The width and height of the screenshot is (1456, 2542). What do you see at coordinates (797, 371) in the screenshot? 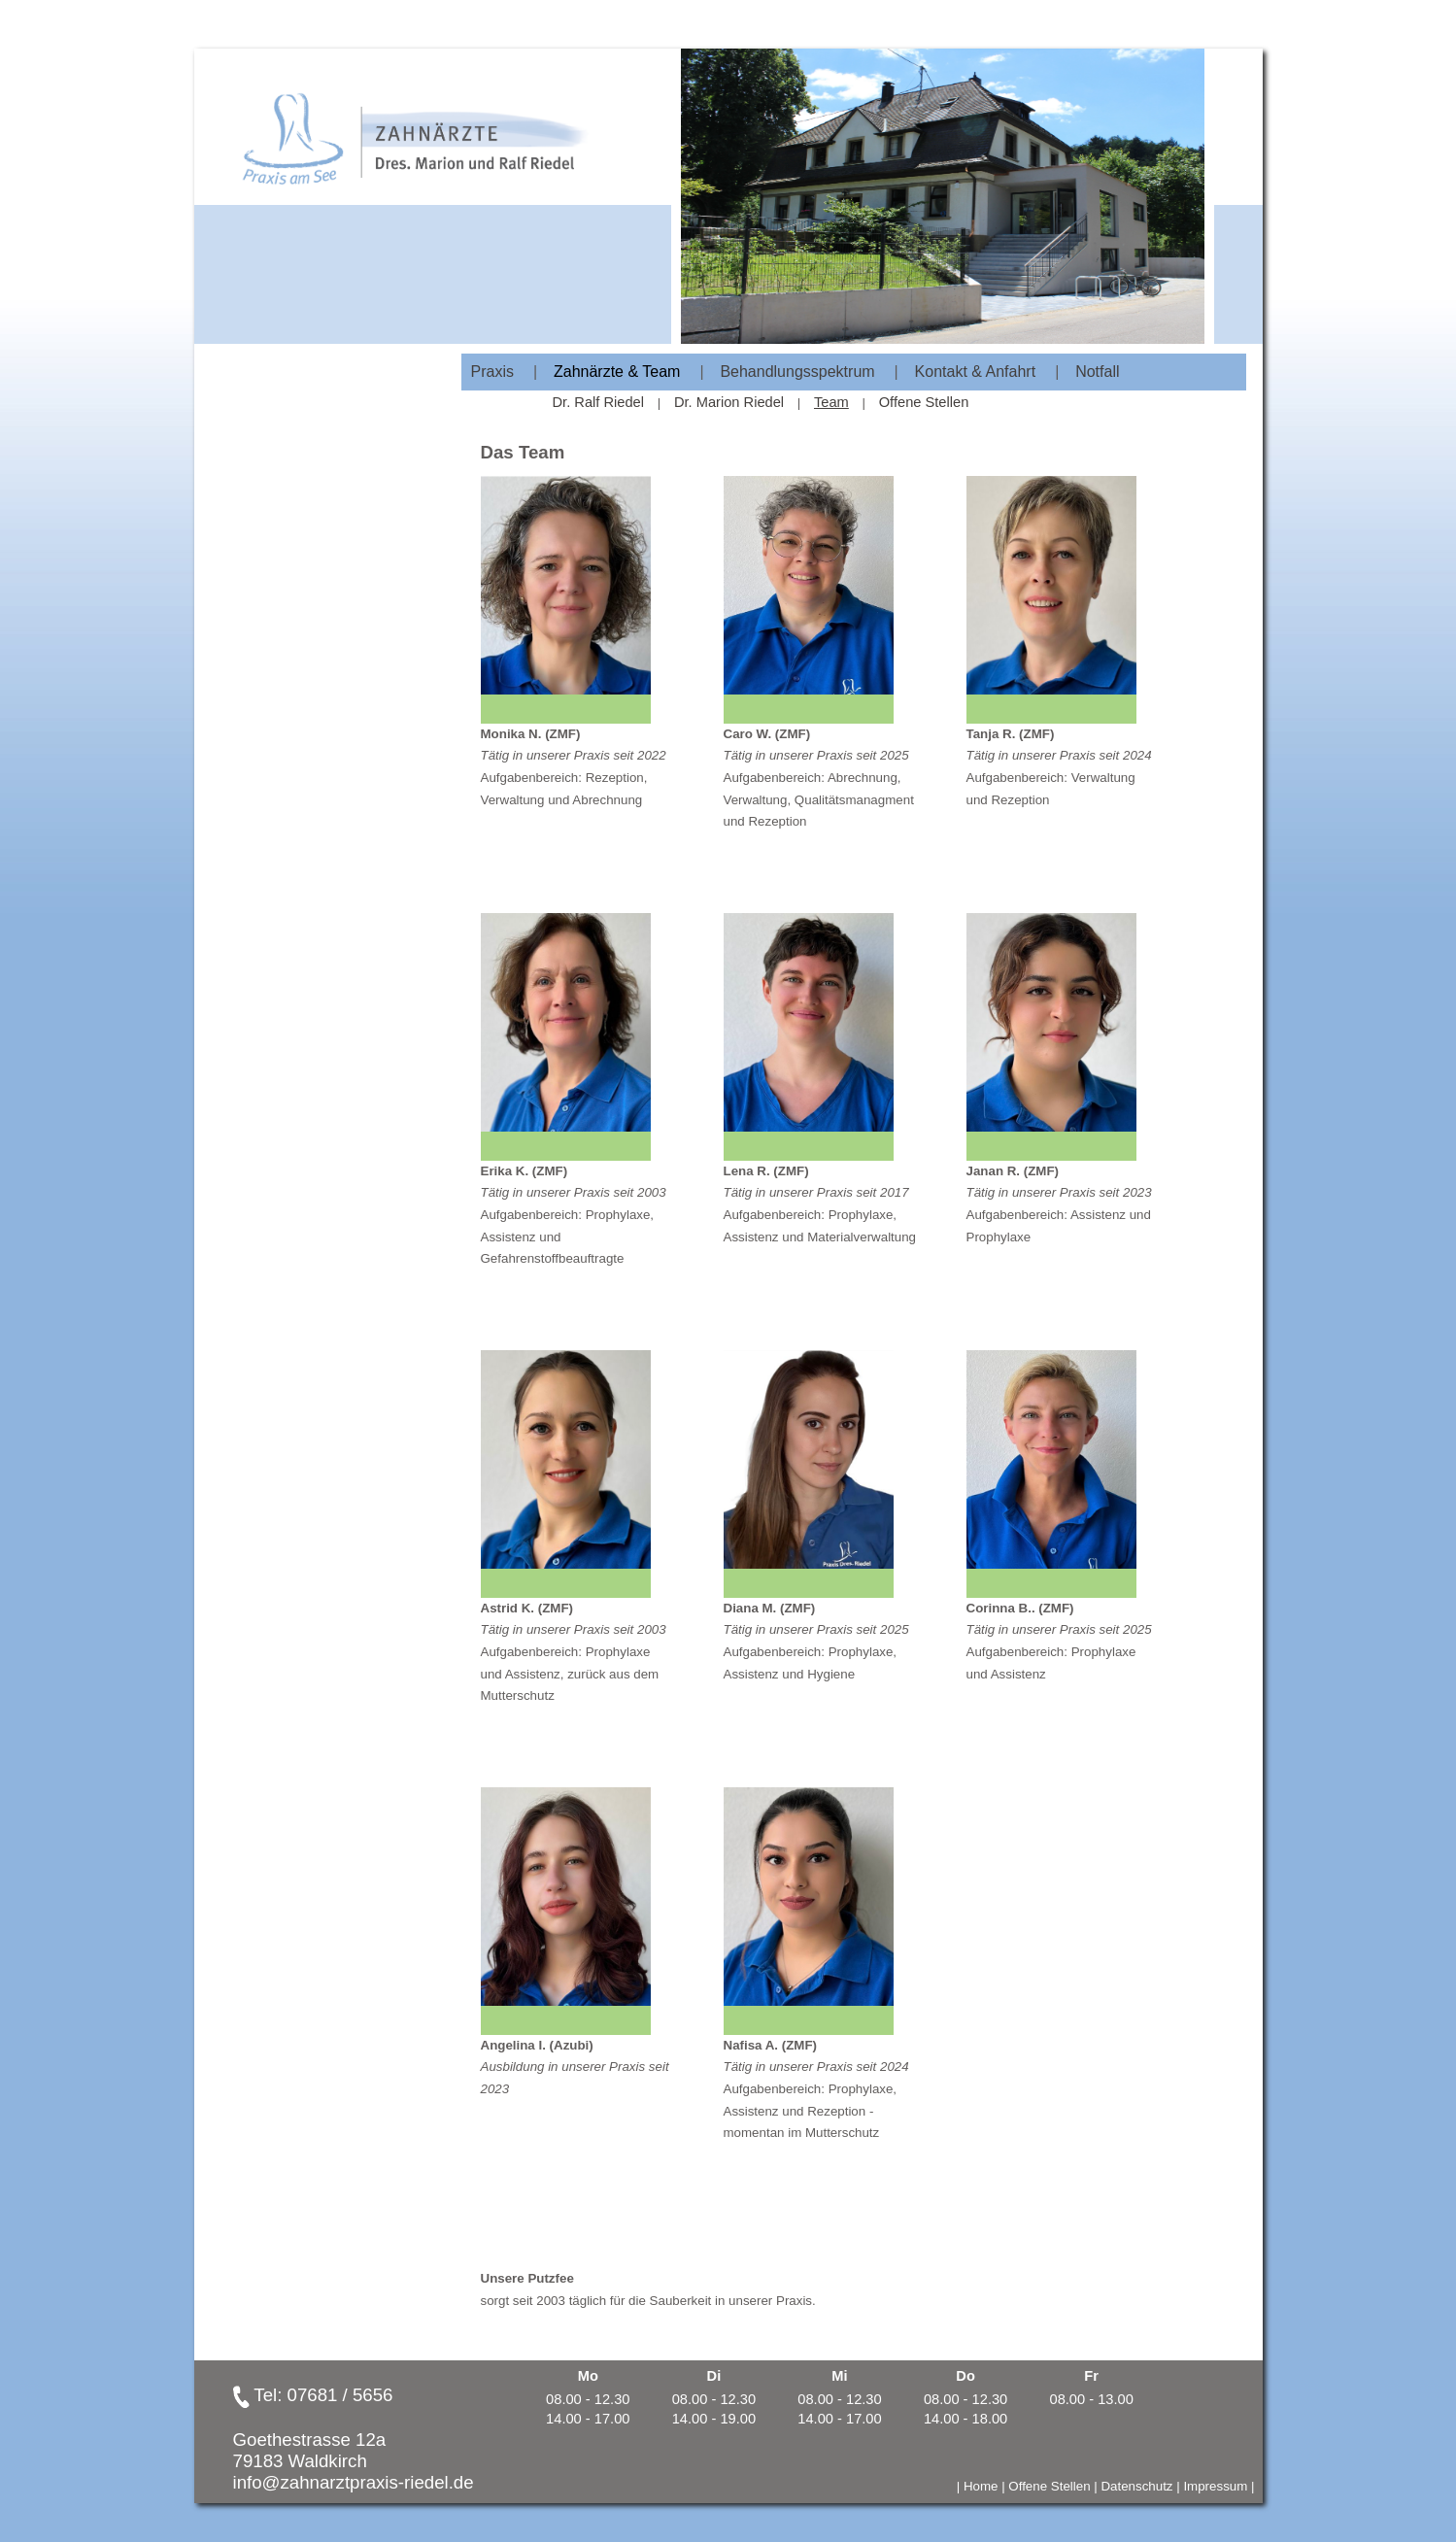
I see `Behandlungsspektrum` at bounding box center [797, 371].